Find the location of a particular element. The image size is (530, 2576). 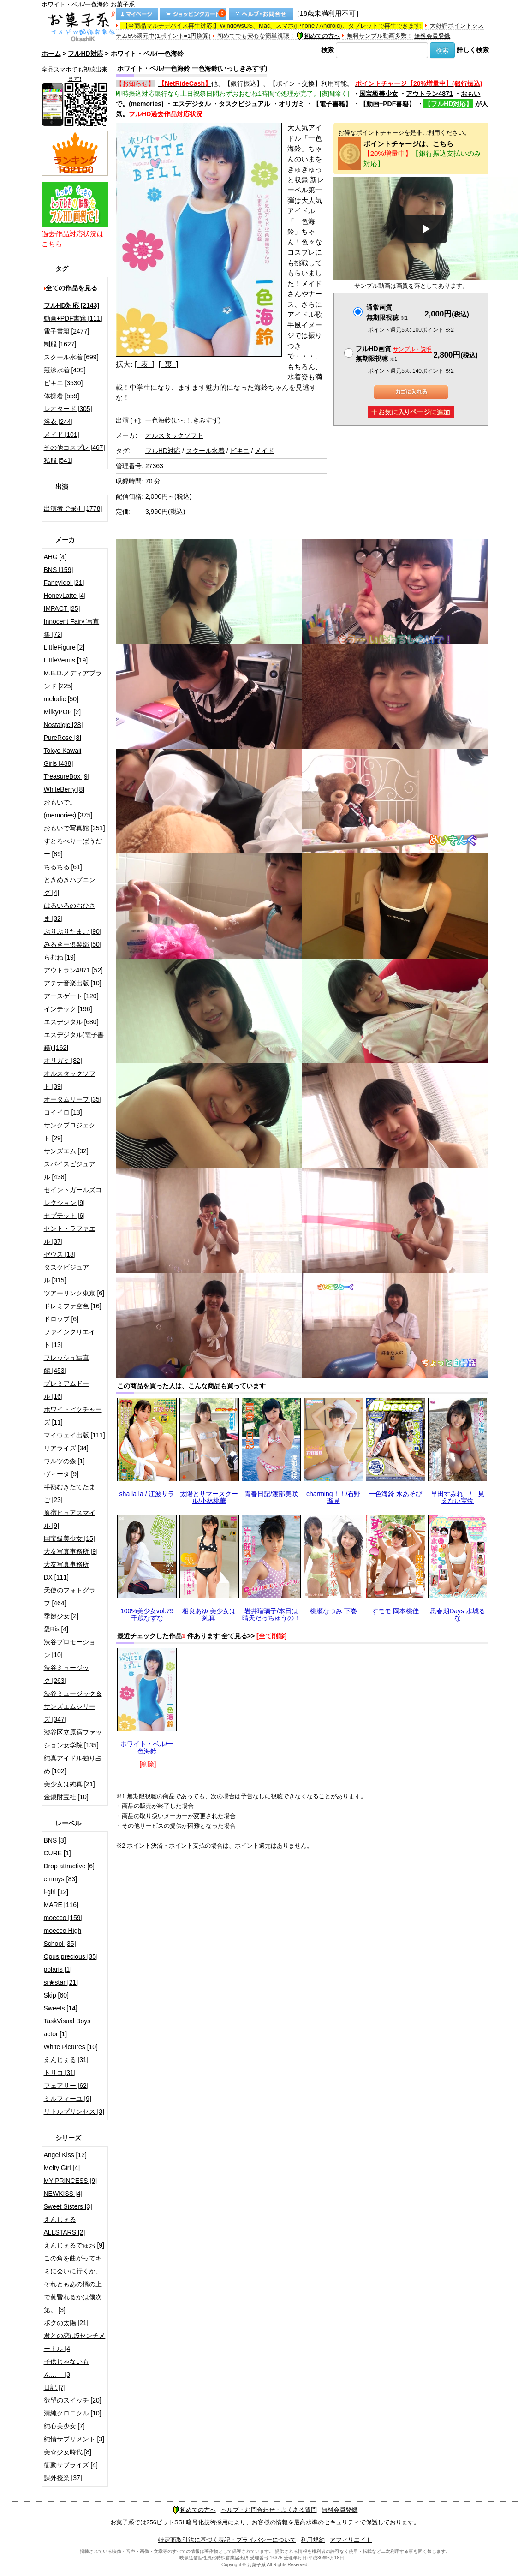

メイド [101] is located at coordinates (61, 434).